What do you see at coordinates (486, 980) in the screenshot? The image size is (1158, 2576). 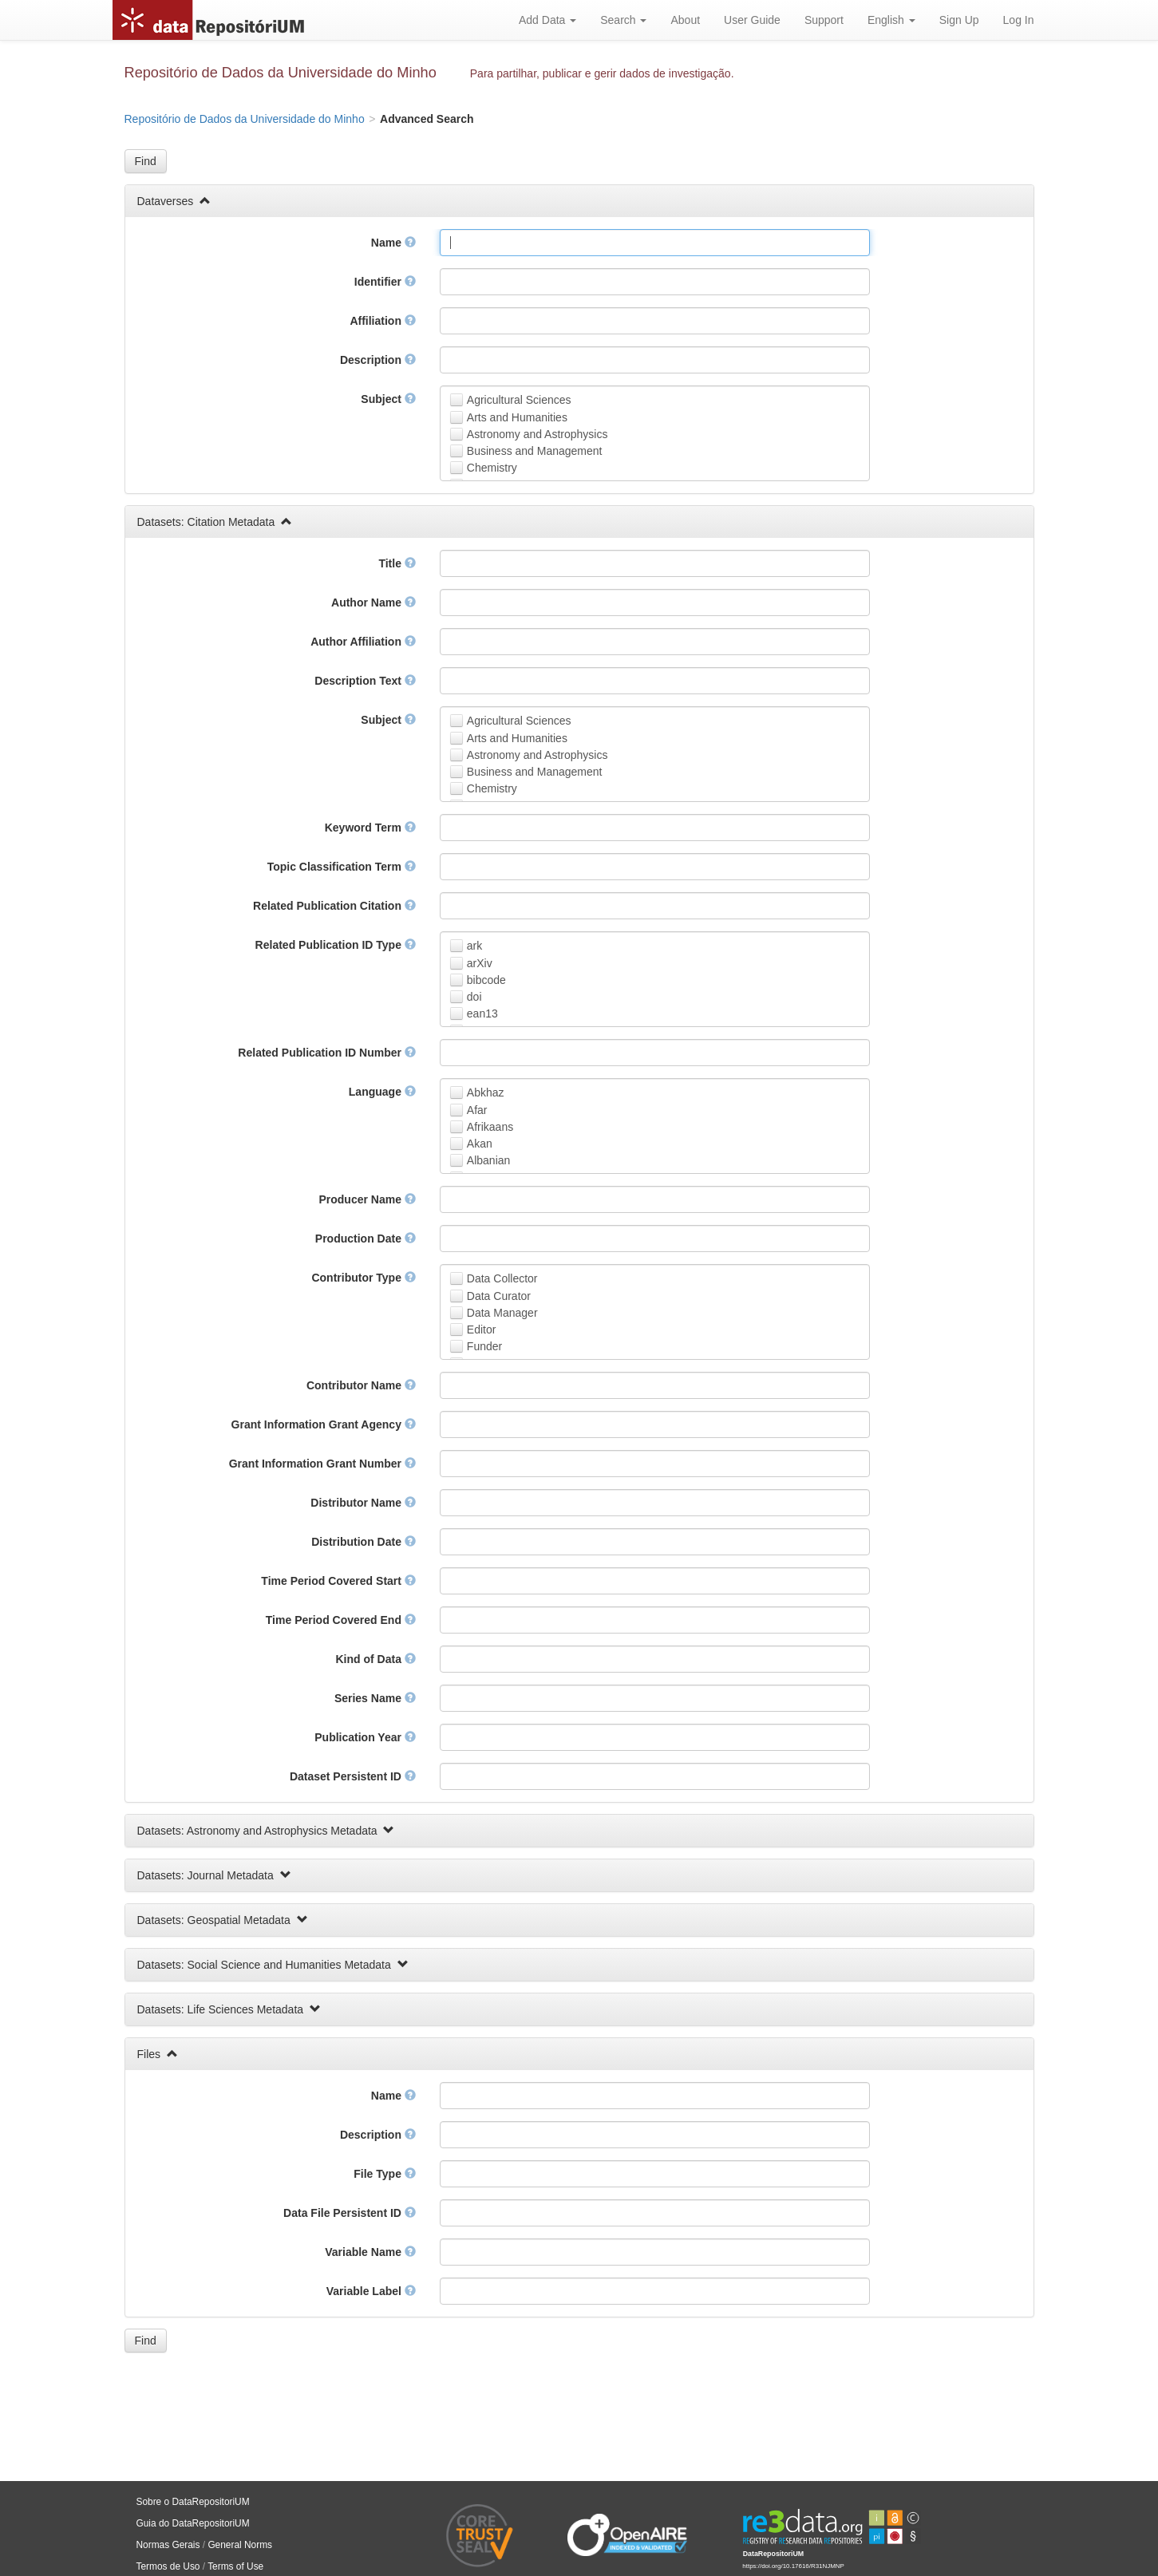 I see `bibcode` at bounding box center [486, 980].